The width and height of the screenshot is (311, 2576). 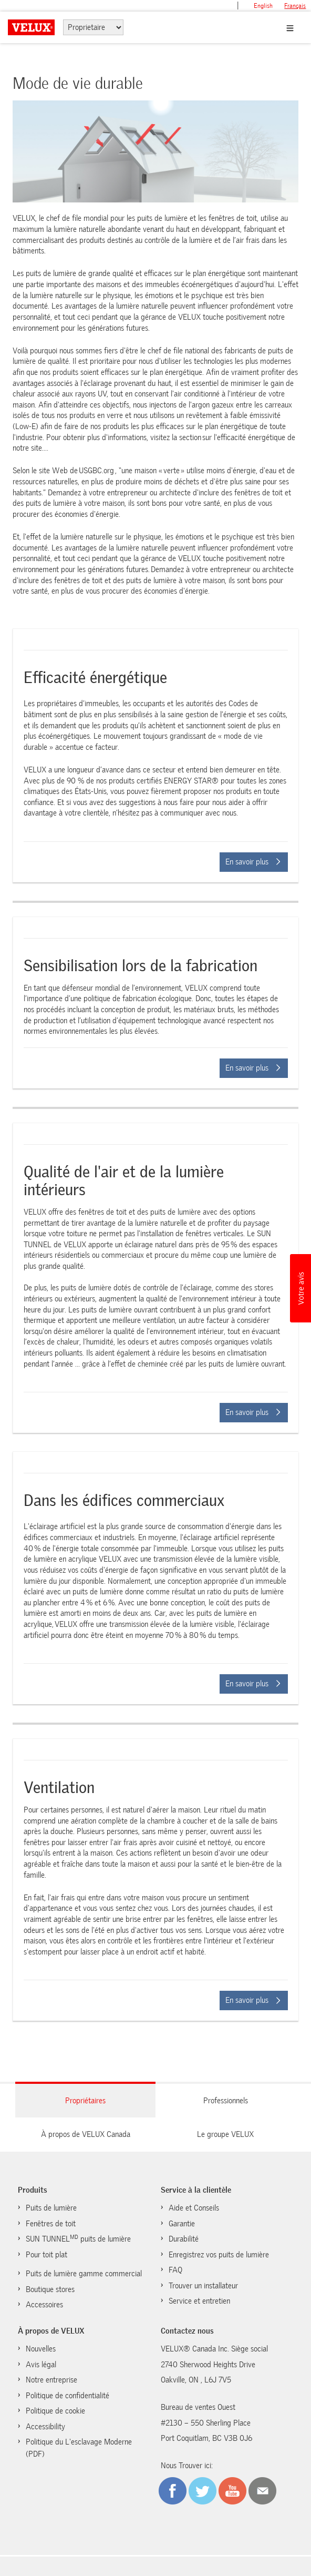 I want to click on Enregistrez vos puits de lumière, so click(x=219, y=2254).